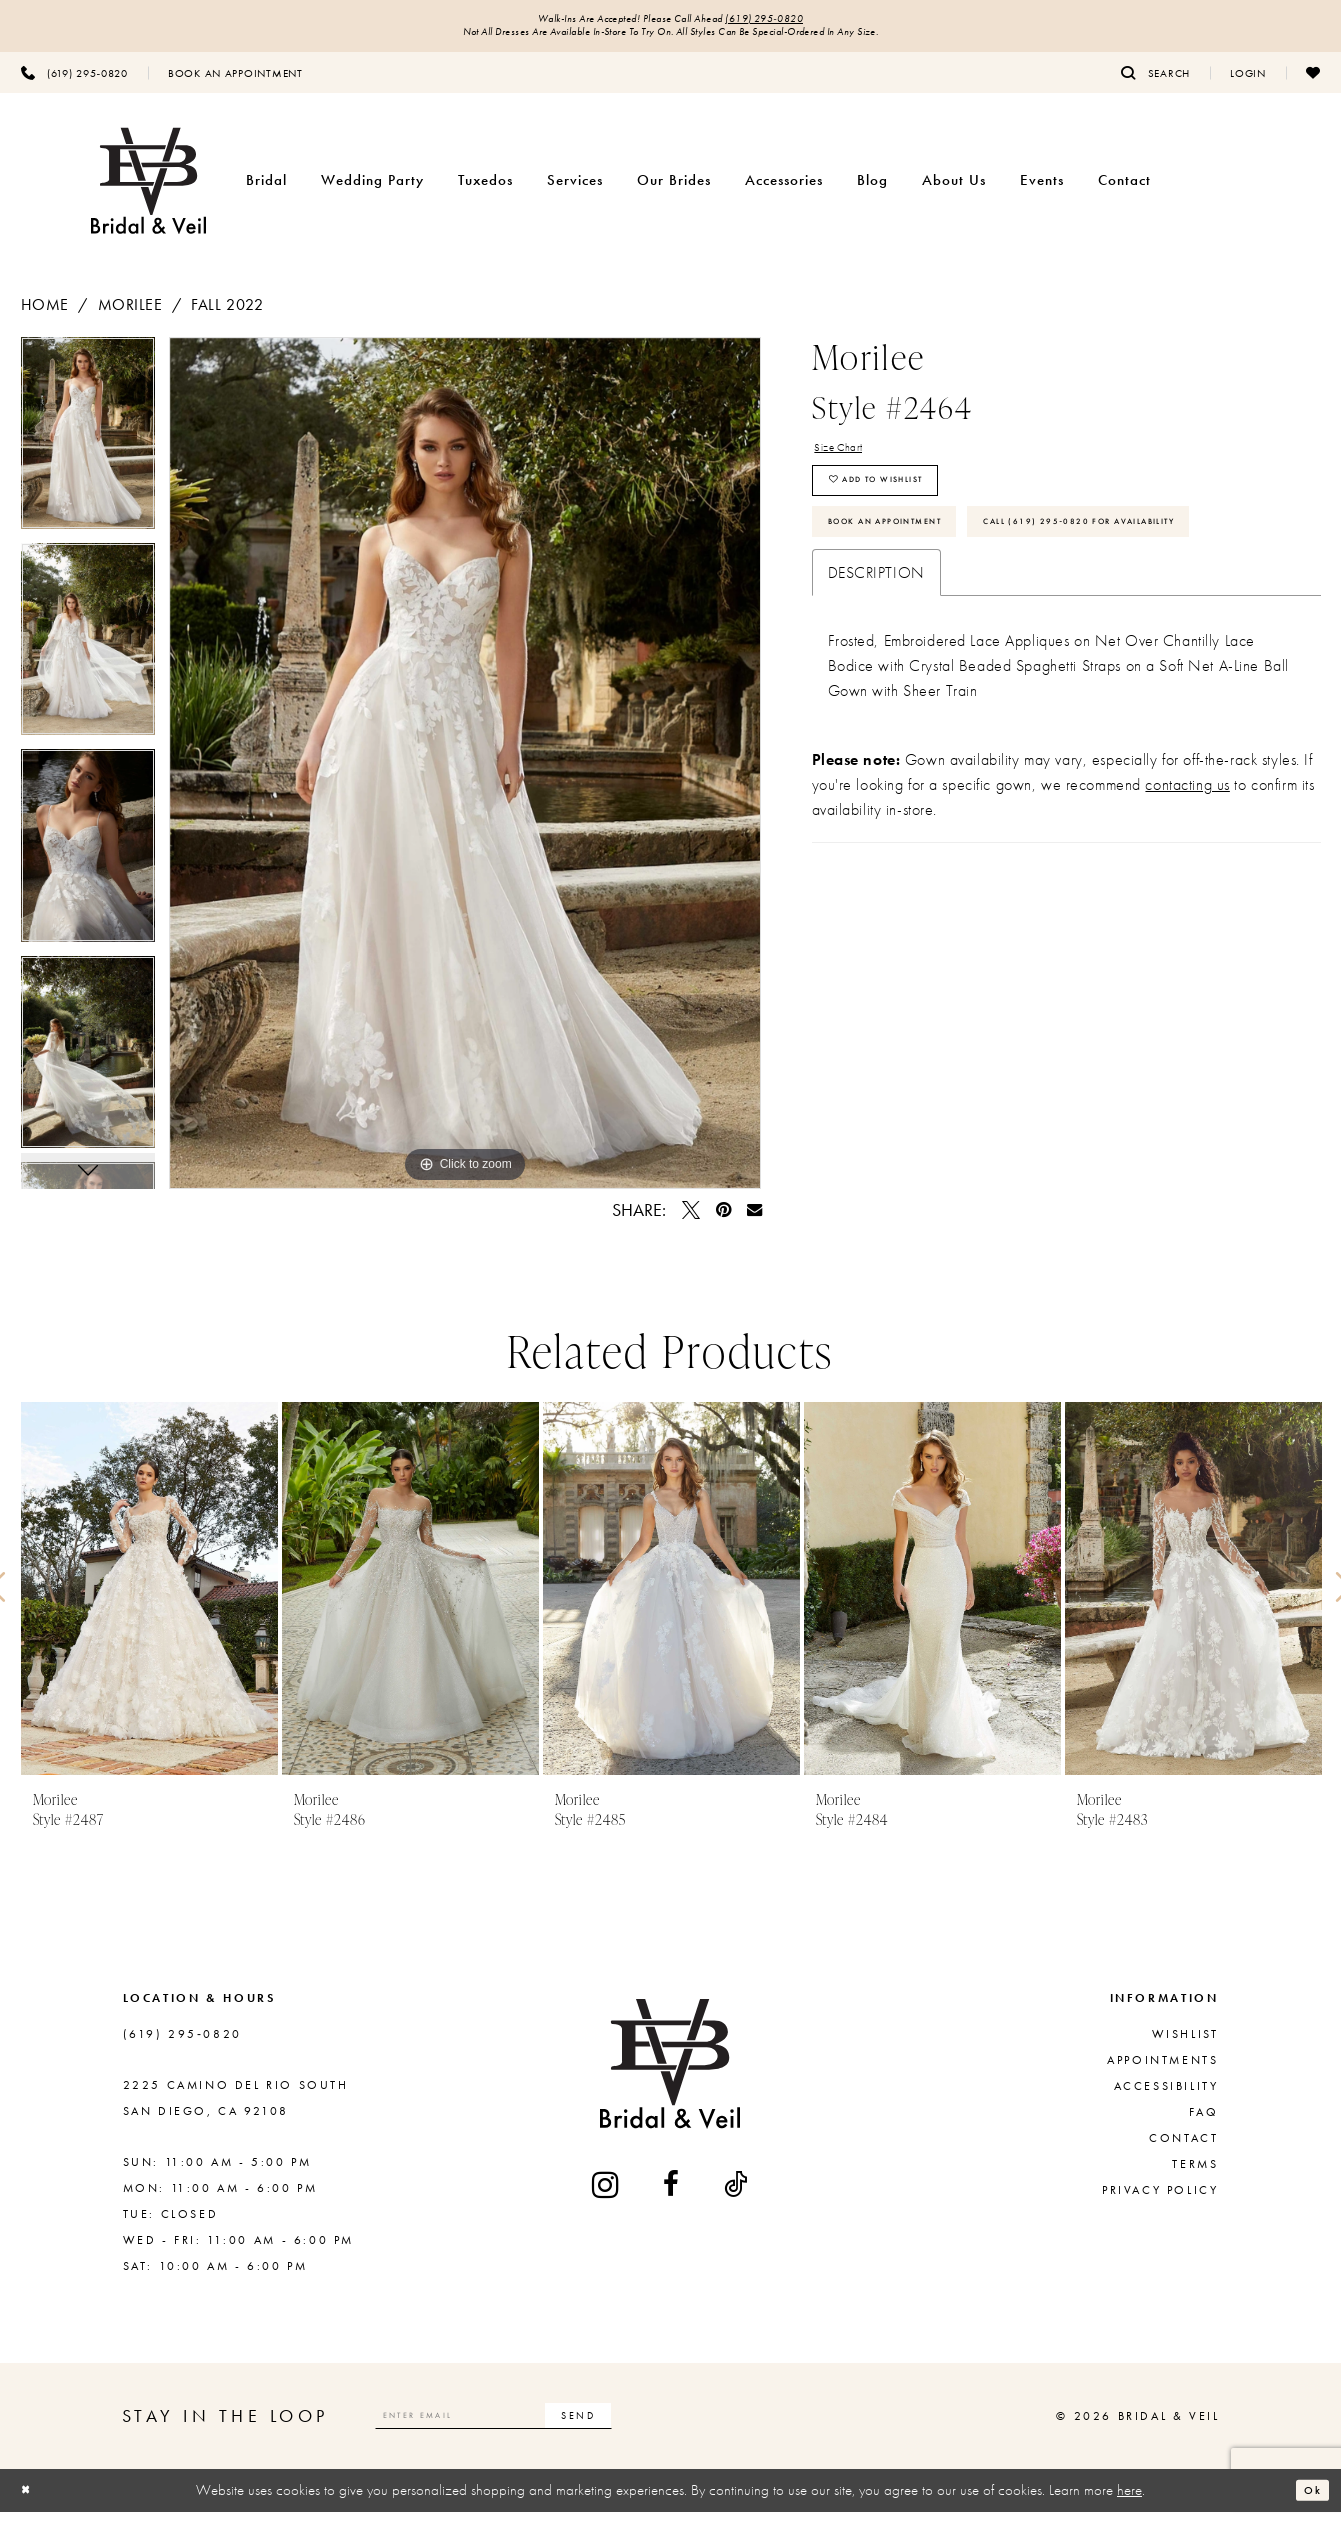 Image resolution: width=1341 pixels, height=2522 pixels. Describe the element at coordinates (1185, 2044) in the screenshot. I see `Wishlist` at that location.